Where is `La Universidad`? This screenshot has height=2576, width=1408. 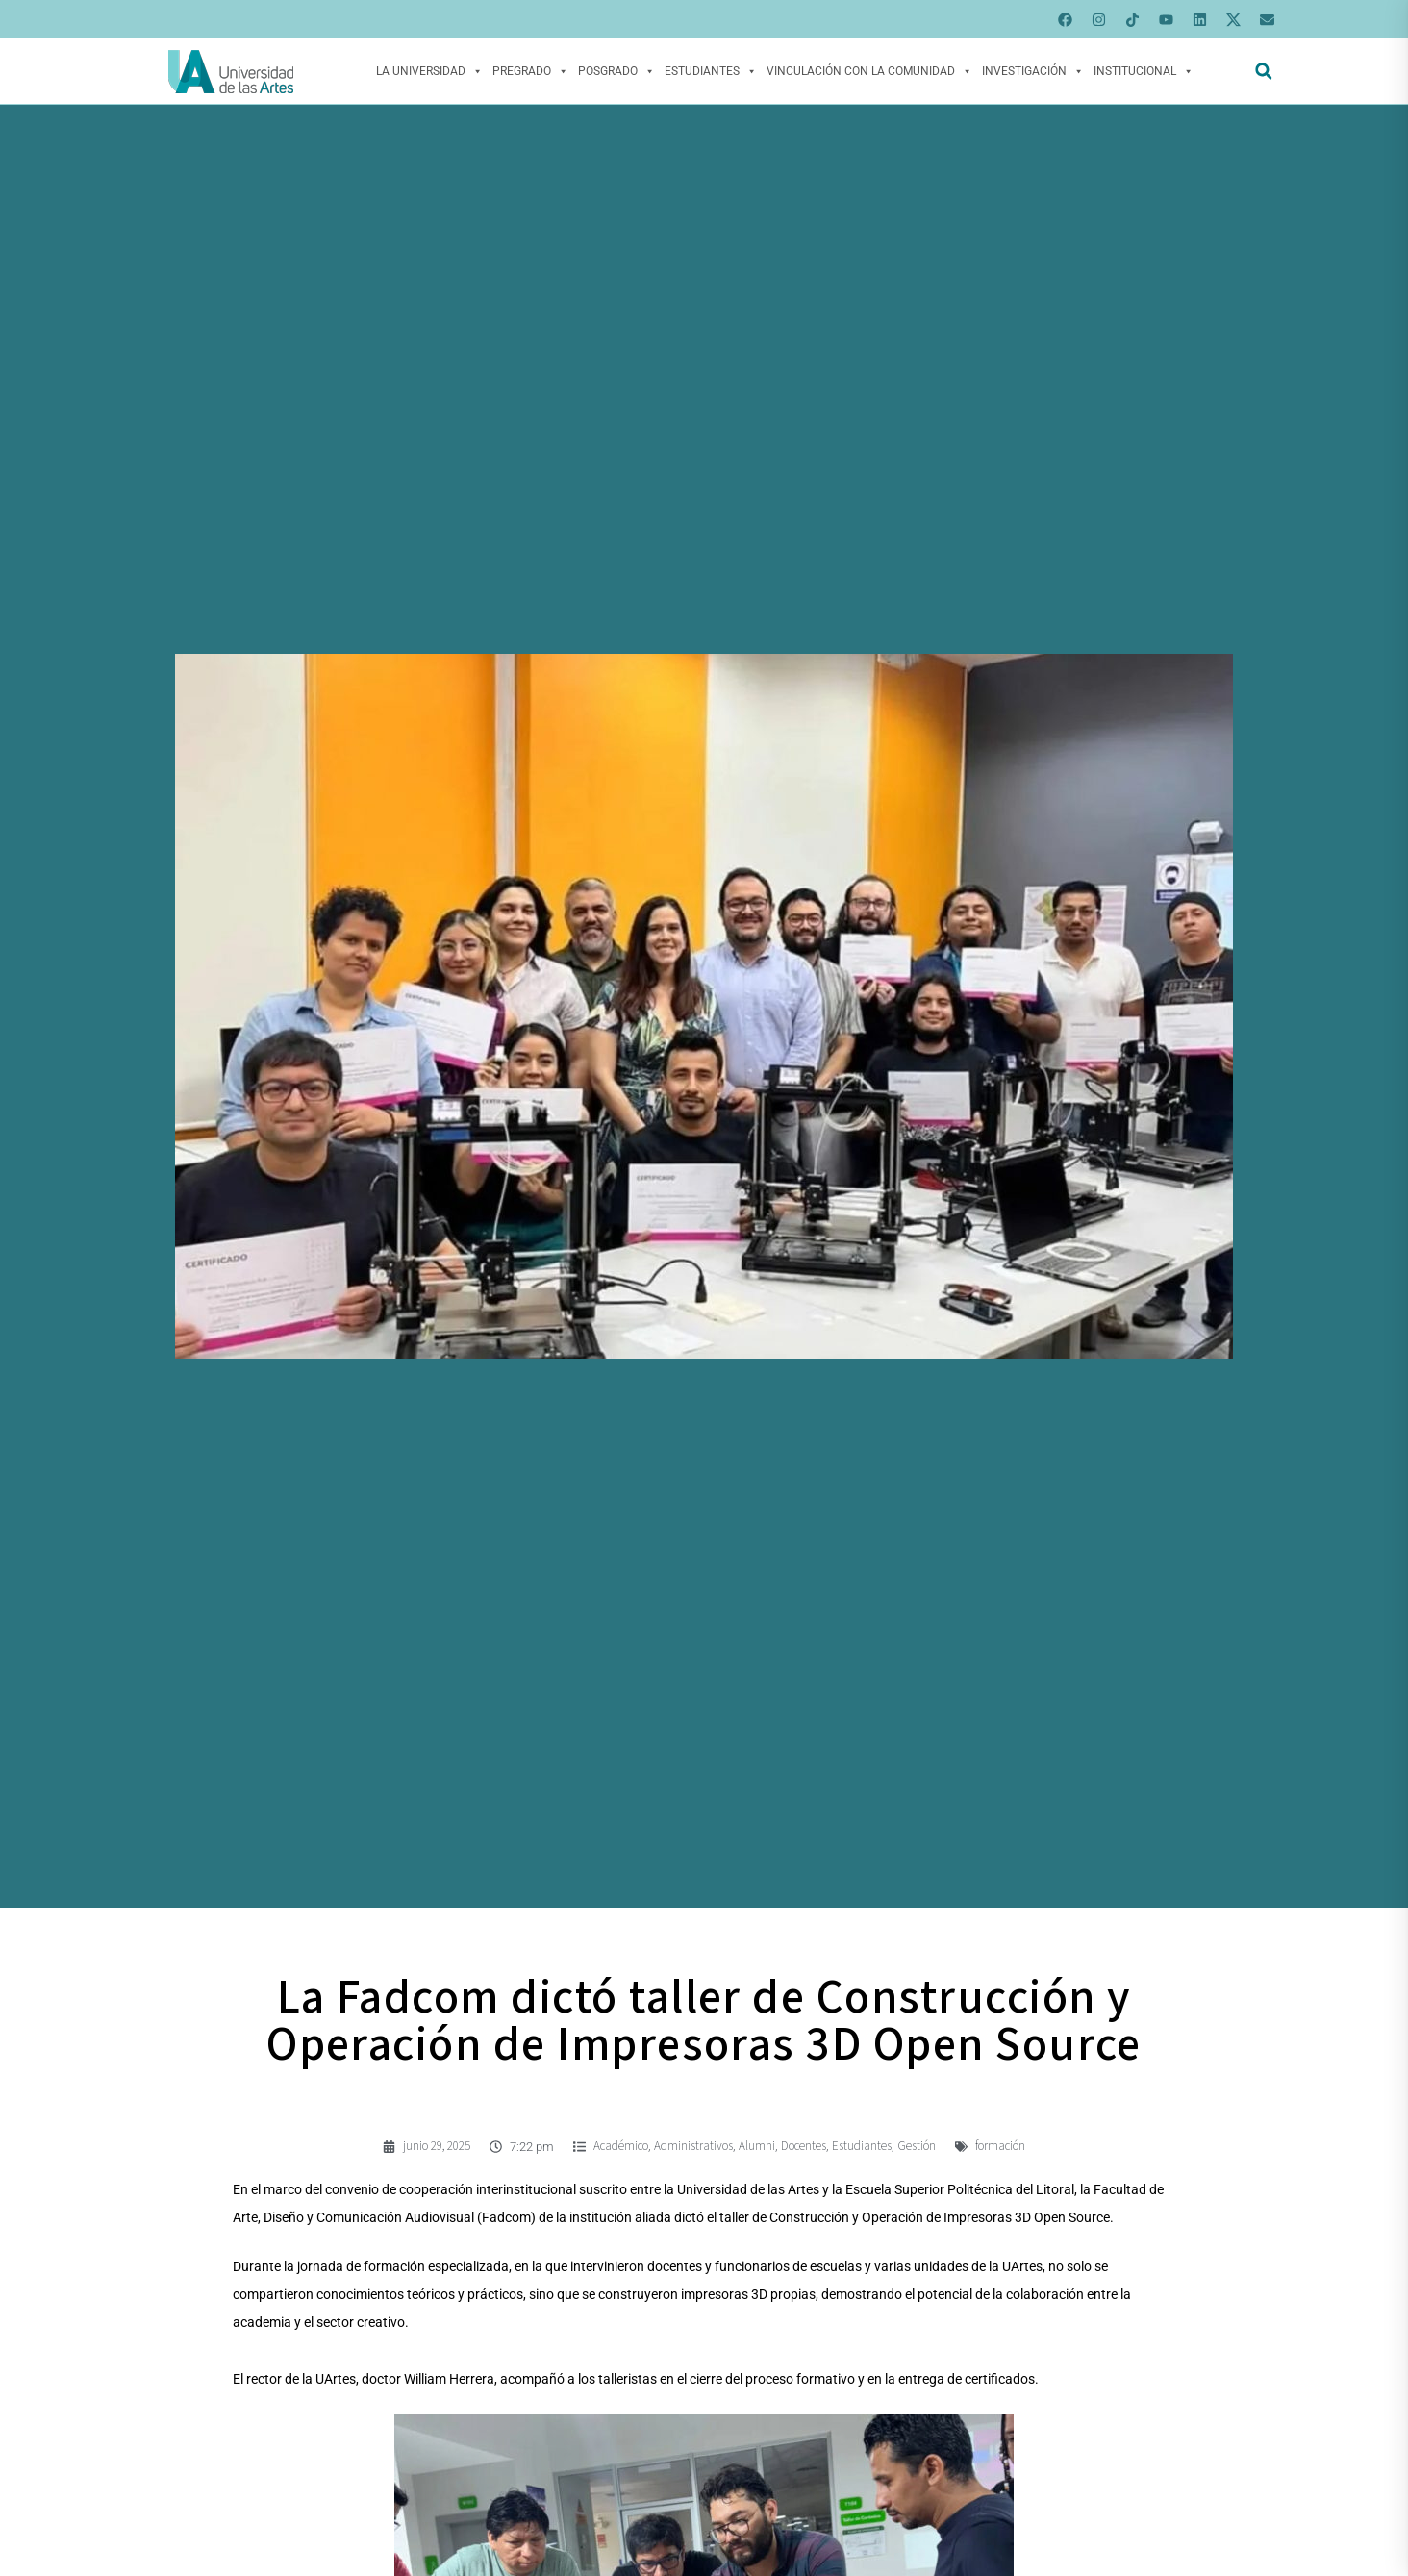 La Universidad is located at coordinates (429, 71).